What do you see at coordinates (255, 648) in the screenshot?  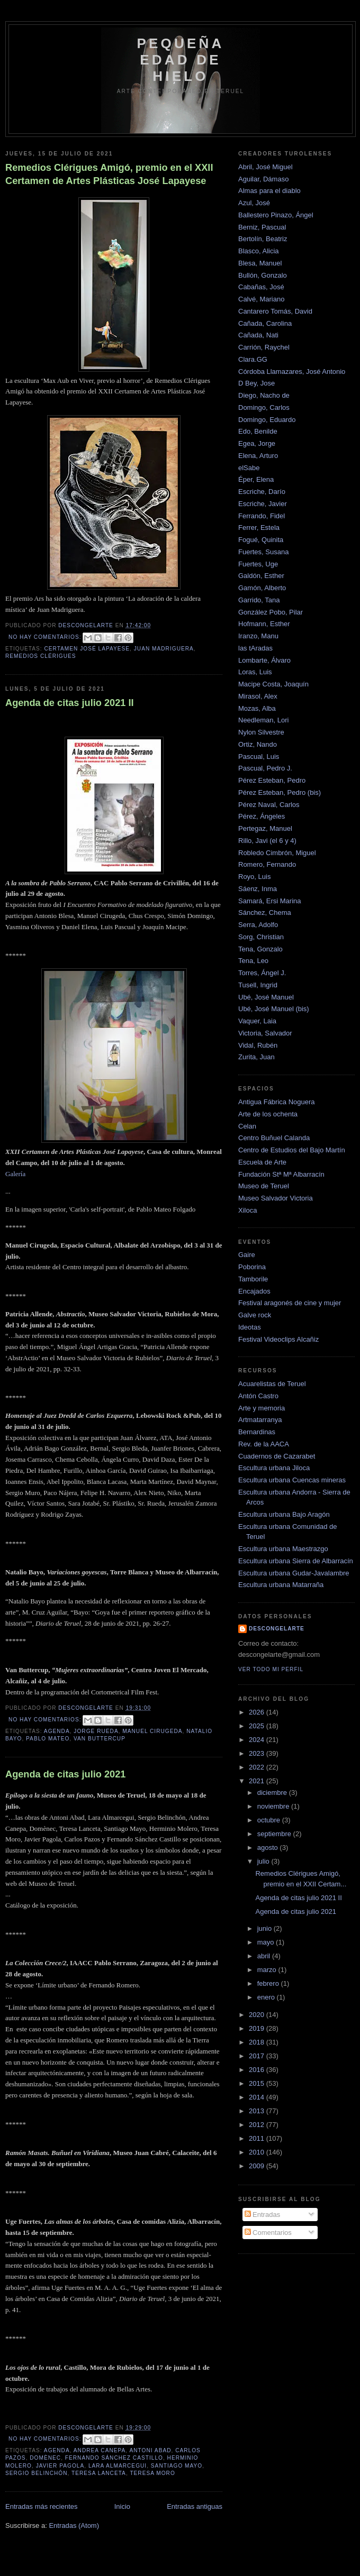 I see `las tAradas` at bounding box center [255, 648].